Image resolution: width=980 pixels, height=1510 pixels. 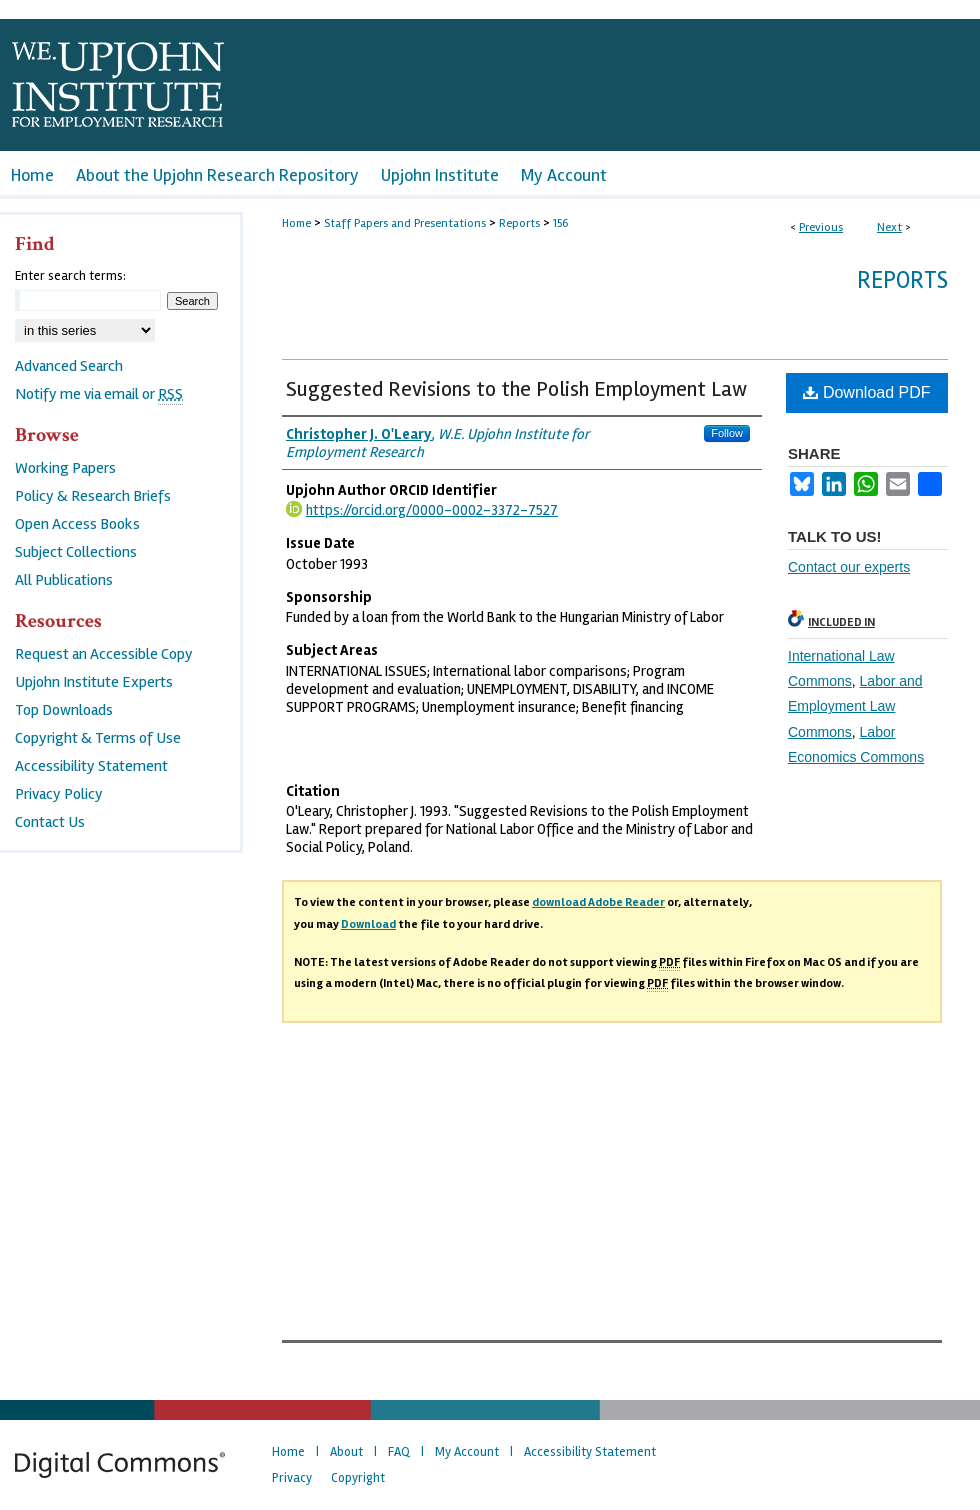 I want to click on About, so click(x=346, y=1452).